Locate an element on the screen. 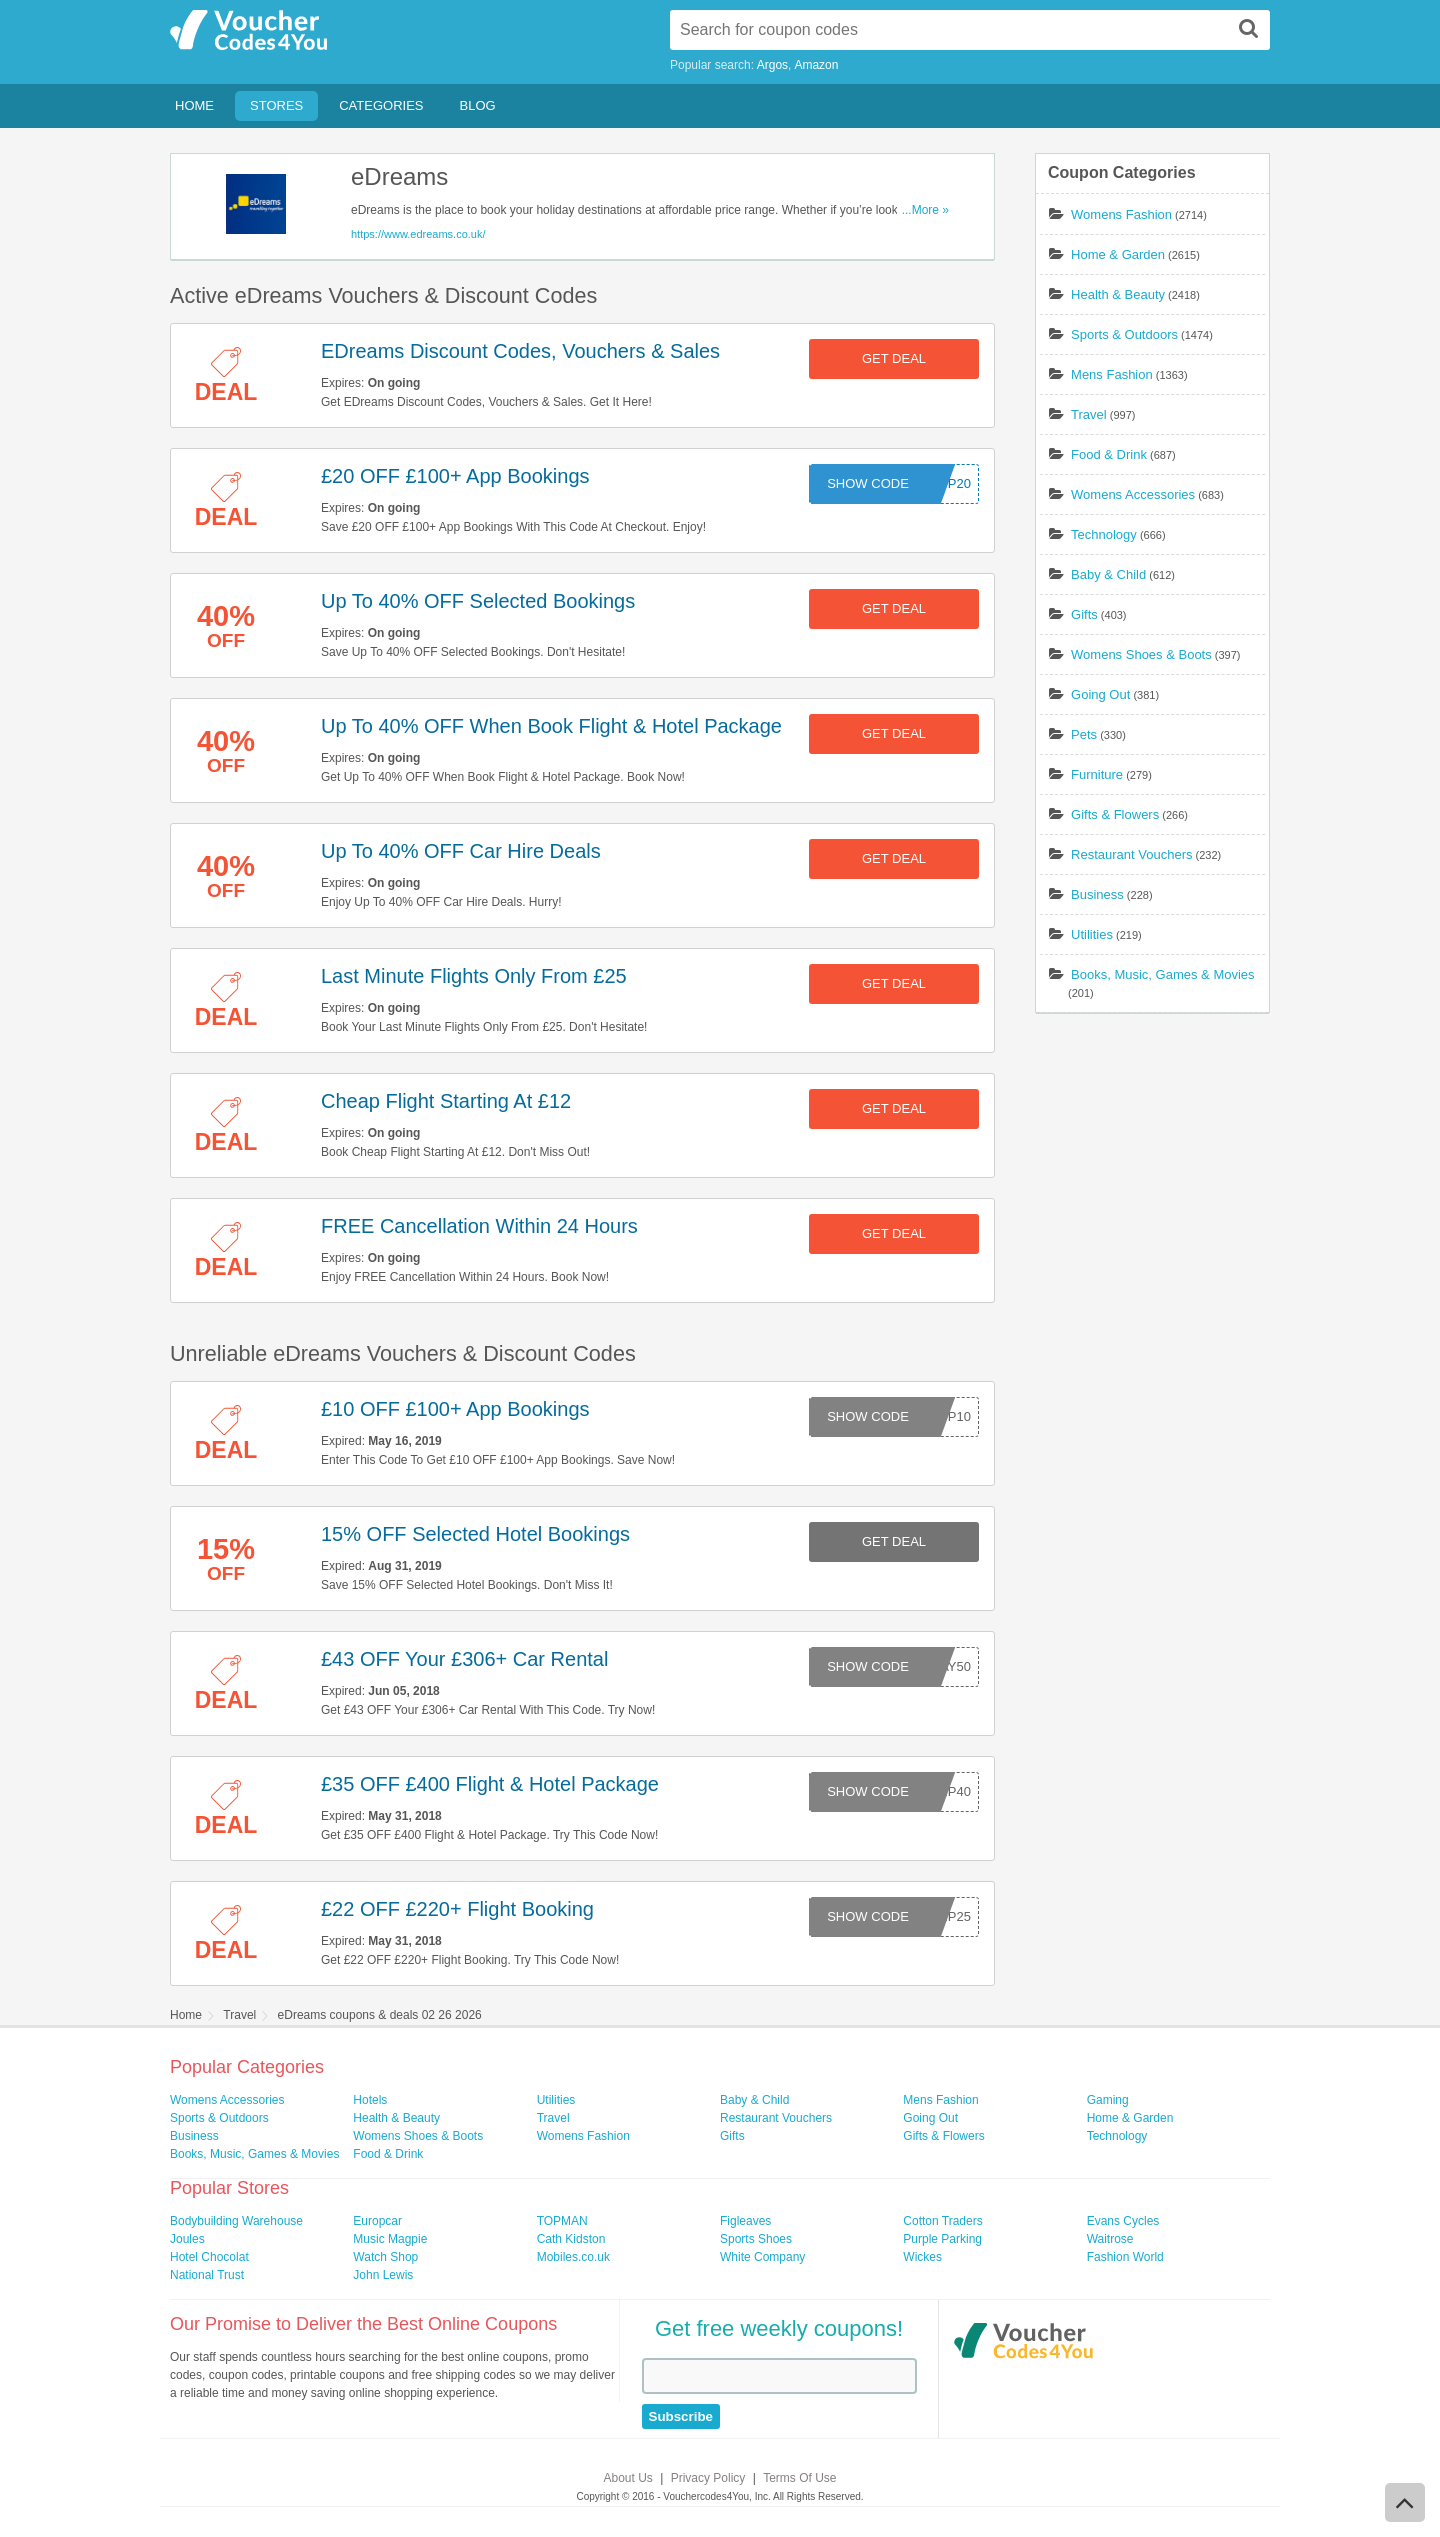 This screenshot has width=1440, height=2537. Watch Shop is located at coordinates (385, 2257).